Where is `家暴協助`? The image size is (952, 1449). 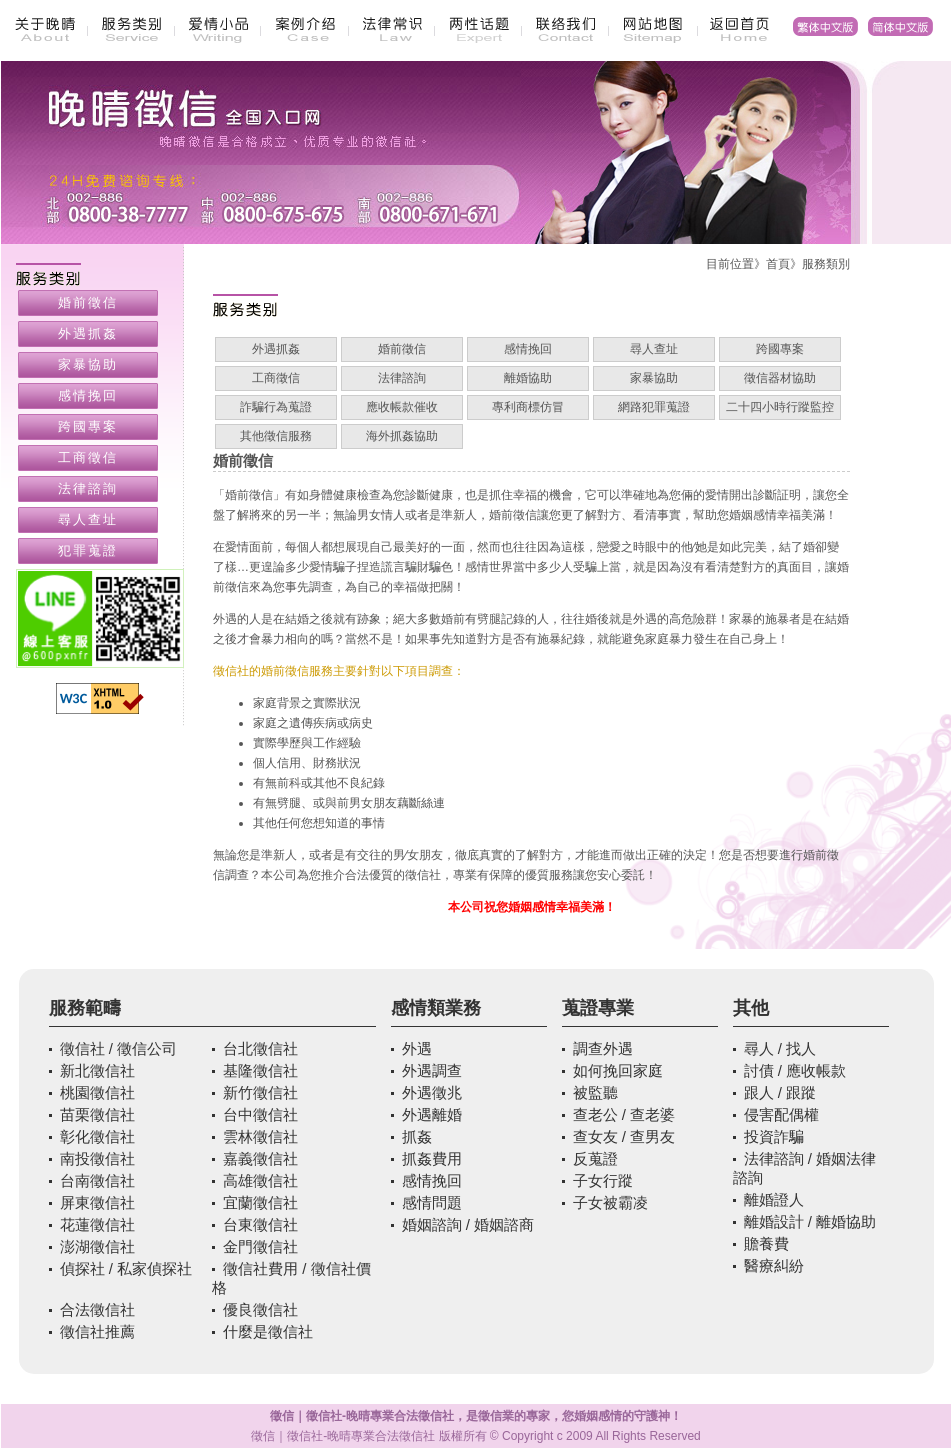 家暴協助 is located at coordinates (654, 378).